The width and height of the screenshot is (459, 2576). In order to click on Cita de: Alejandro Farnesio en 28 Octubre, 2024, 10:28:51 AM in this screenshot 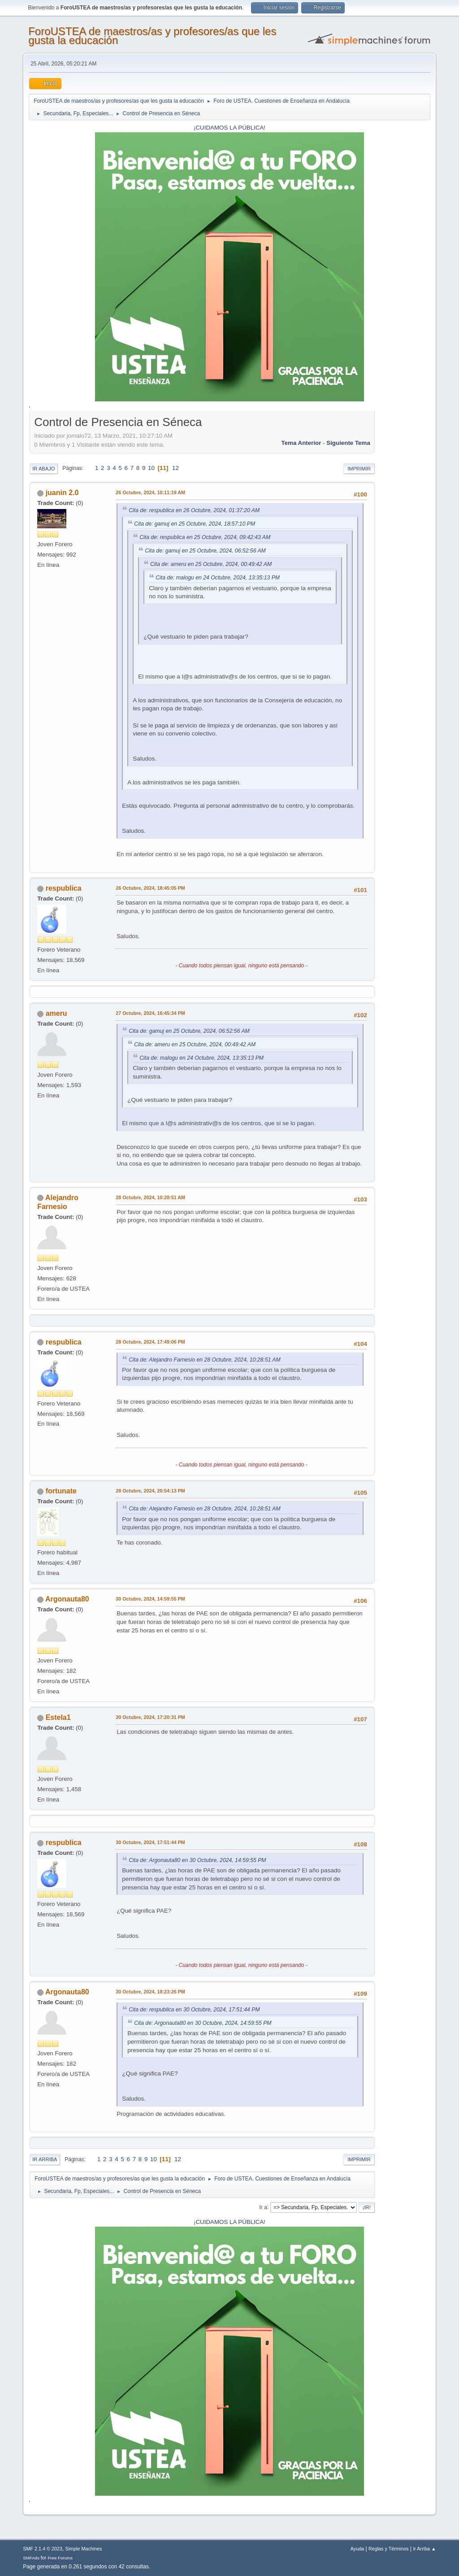, I will do `click(204, 1360)`.